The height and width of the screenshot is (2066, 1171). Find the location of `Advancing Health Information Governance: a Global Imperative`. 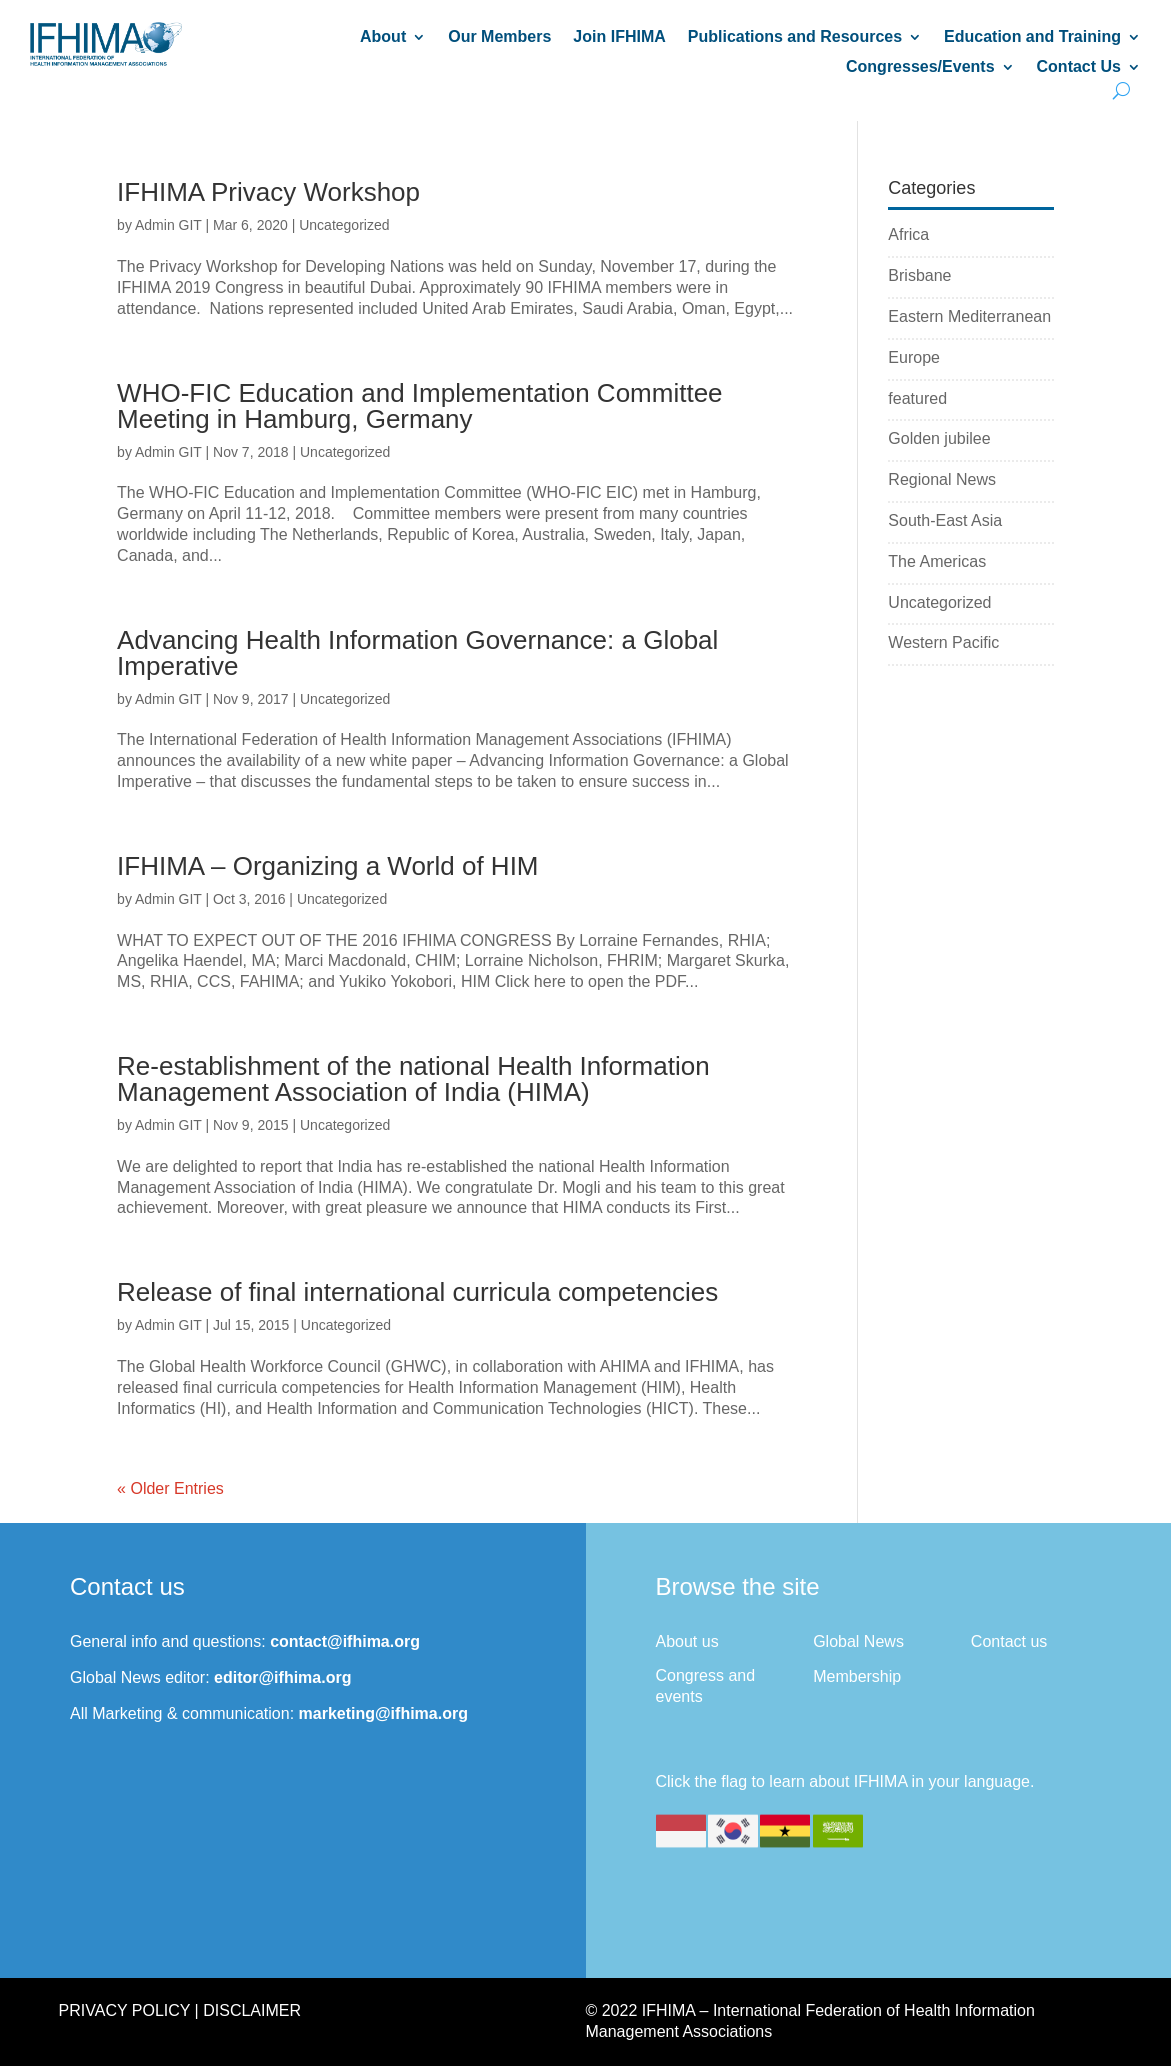

Advancing Health Information Governance: a Global Imperative is located at coordinates (417, 653).